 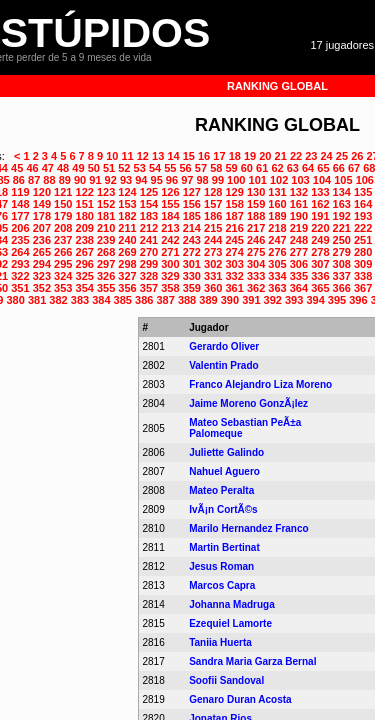 I want to click on Martin Bertinat, so click(x=224, y=547).